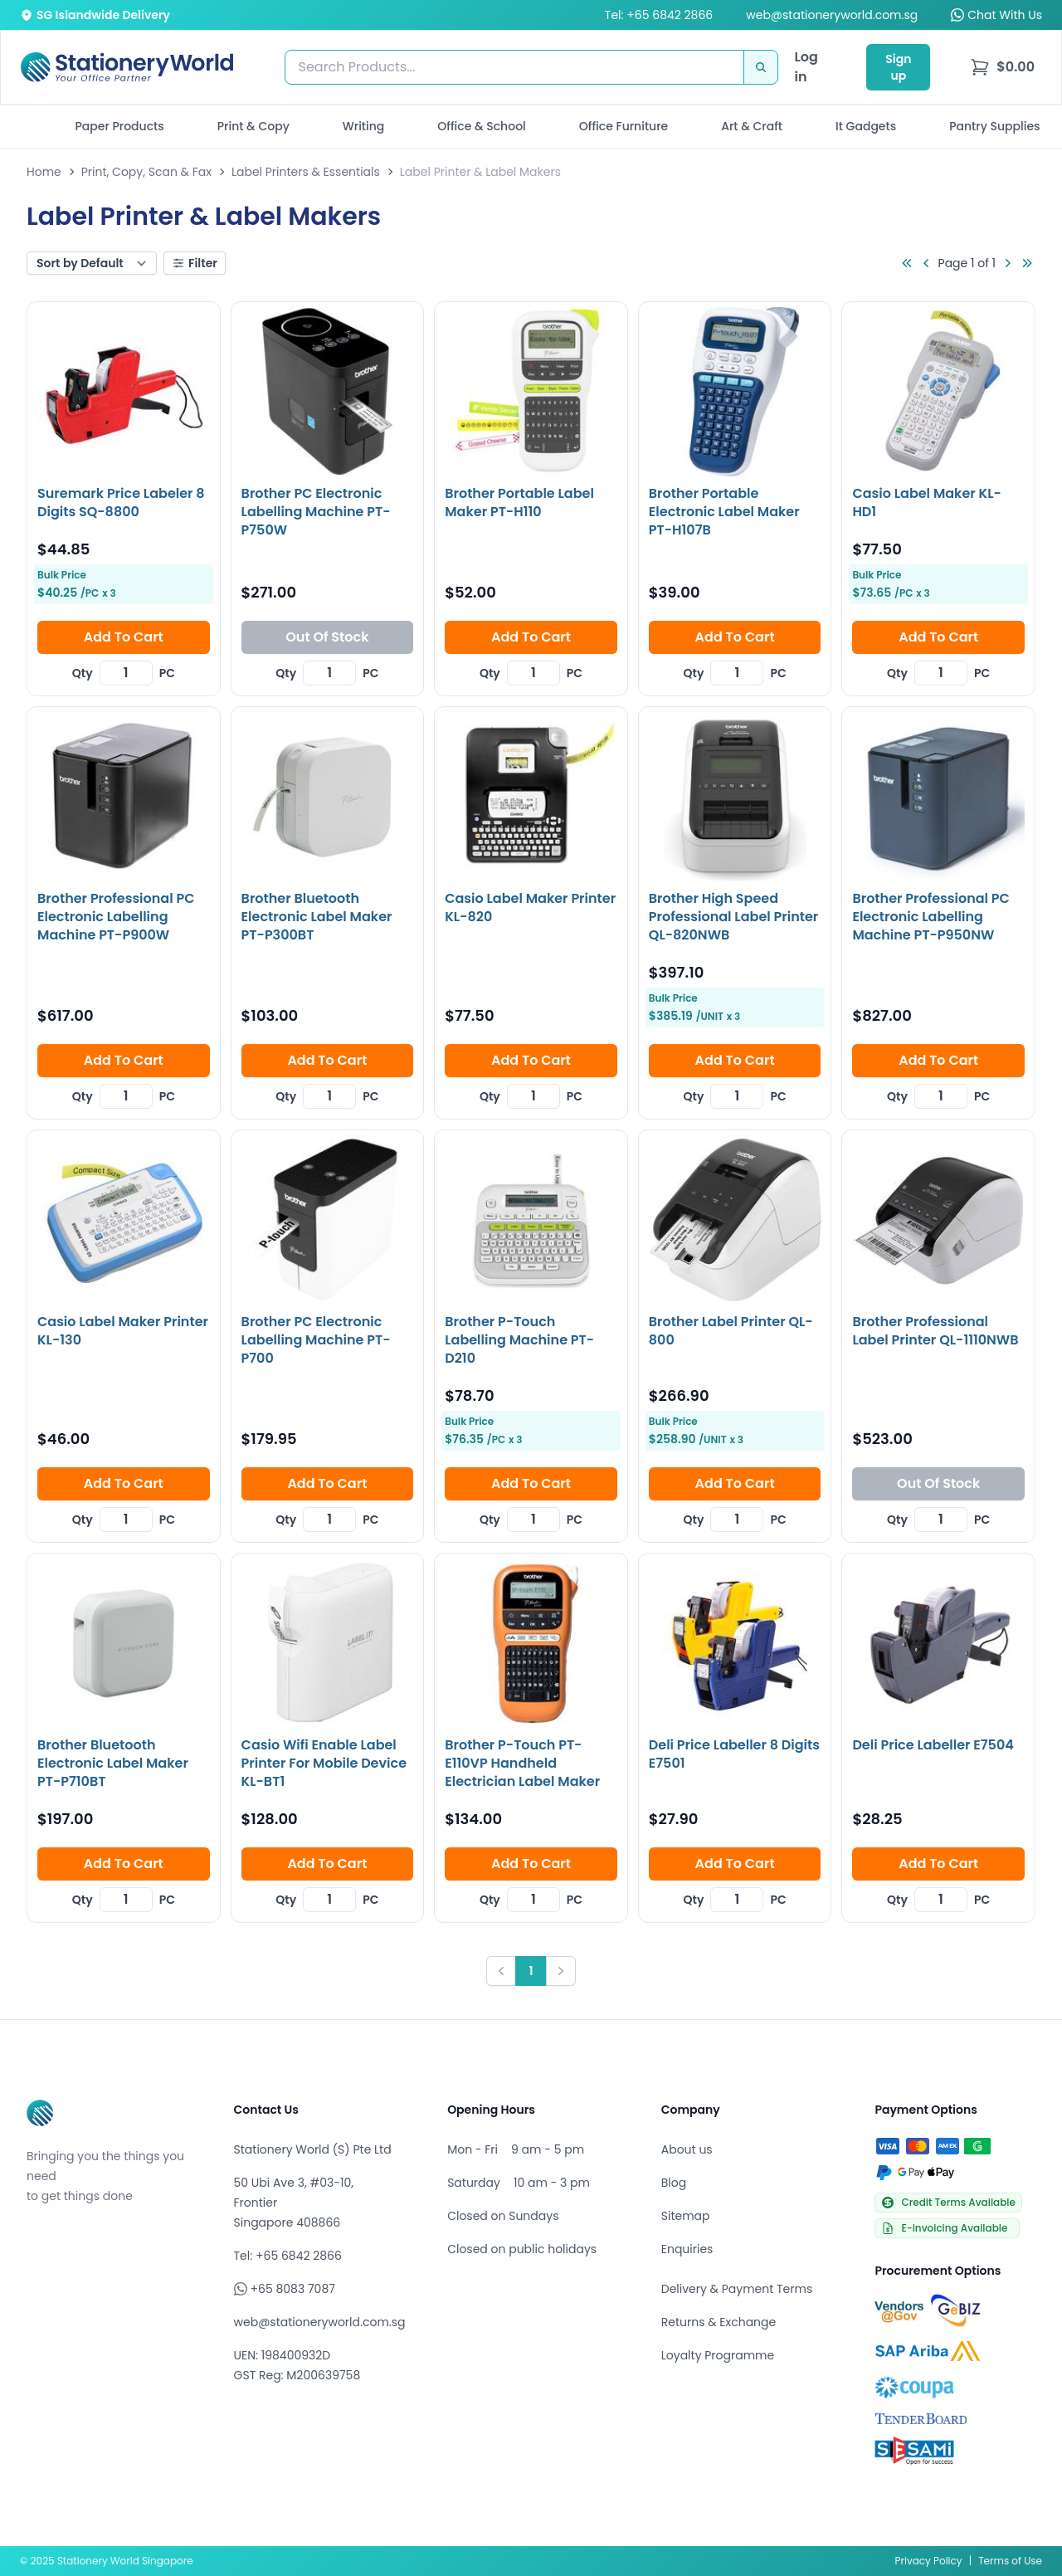 The width and height of the screenshot is (1062, 2576). Describe the element at coordinates (718, 2322) in the screenshot. I see `Returns & Exchange` at that location.